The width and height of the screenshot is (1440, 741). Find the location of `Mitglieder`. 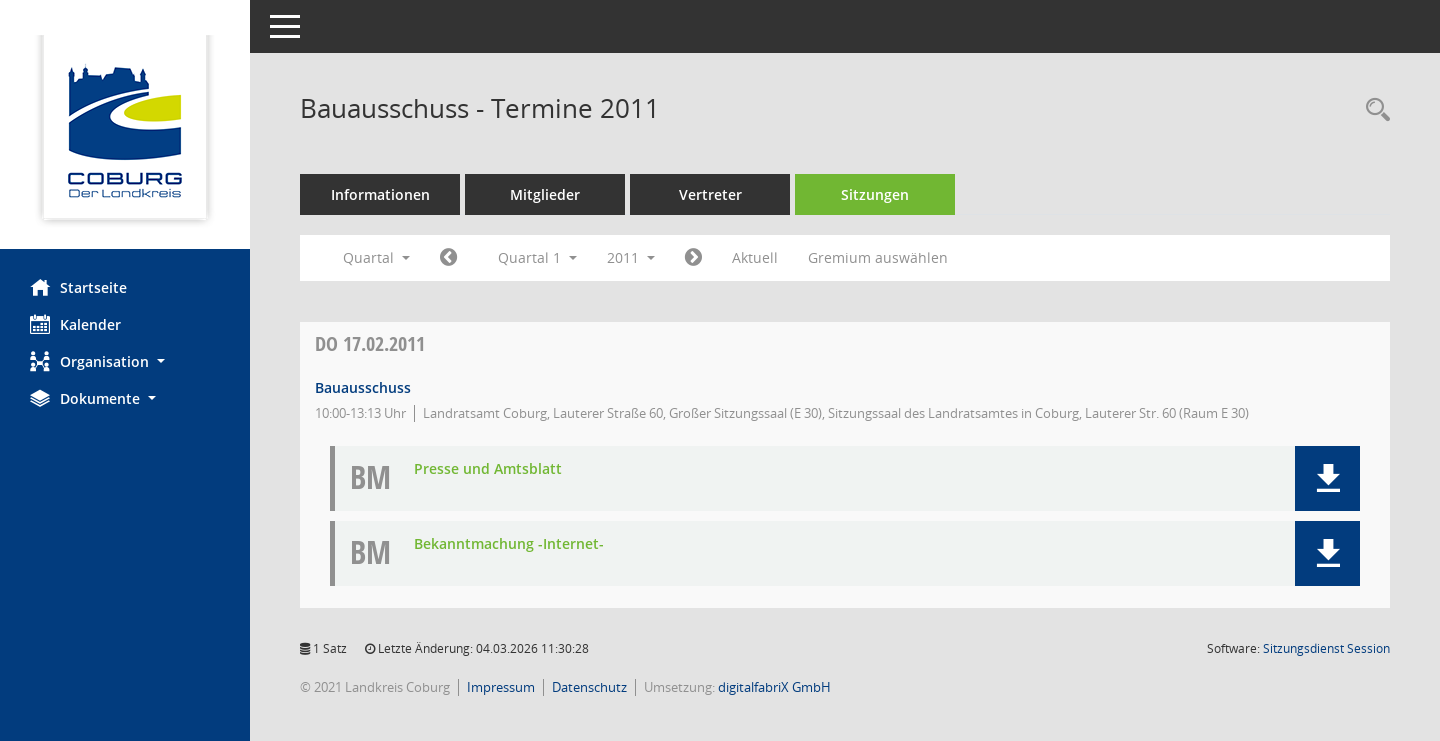

Mitglieder is located at coordinates (545, 194).